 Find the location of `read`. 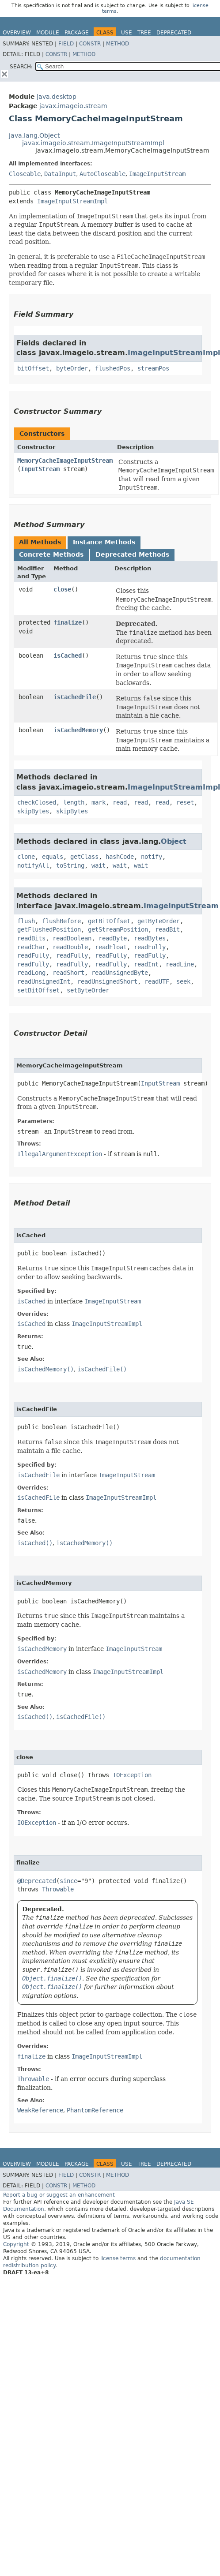

read is located at coordinates (120, 802).